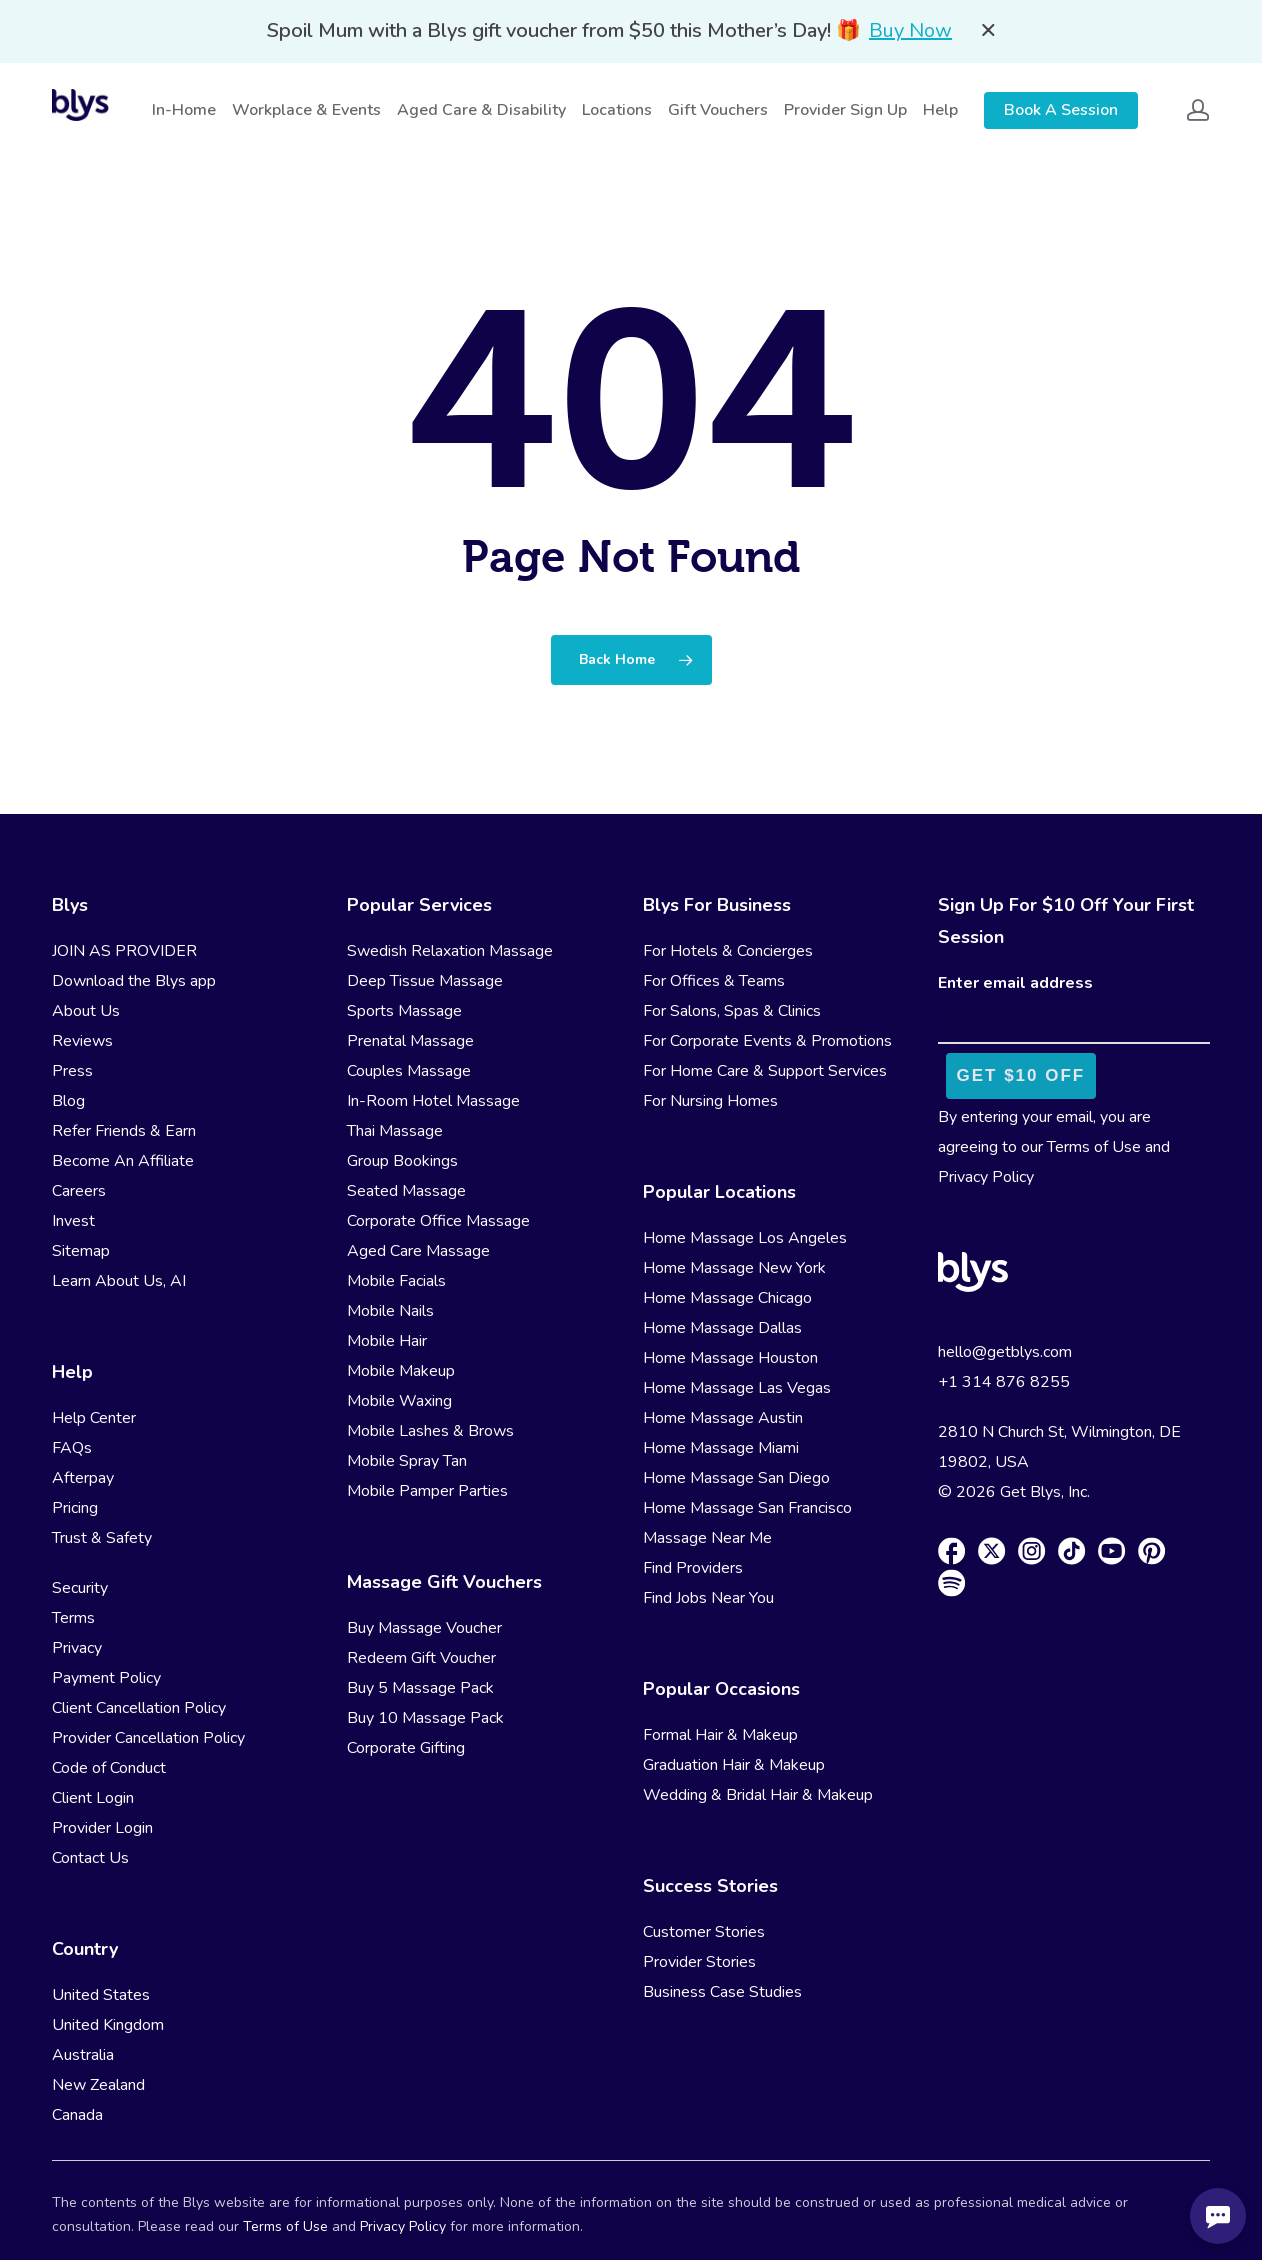 This screenshot has height=2260, width=1262. Describe the element at coordinates (450, 951) in the screenshot. I see `Swedish Relaxation Massage` at that location.